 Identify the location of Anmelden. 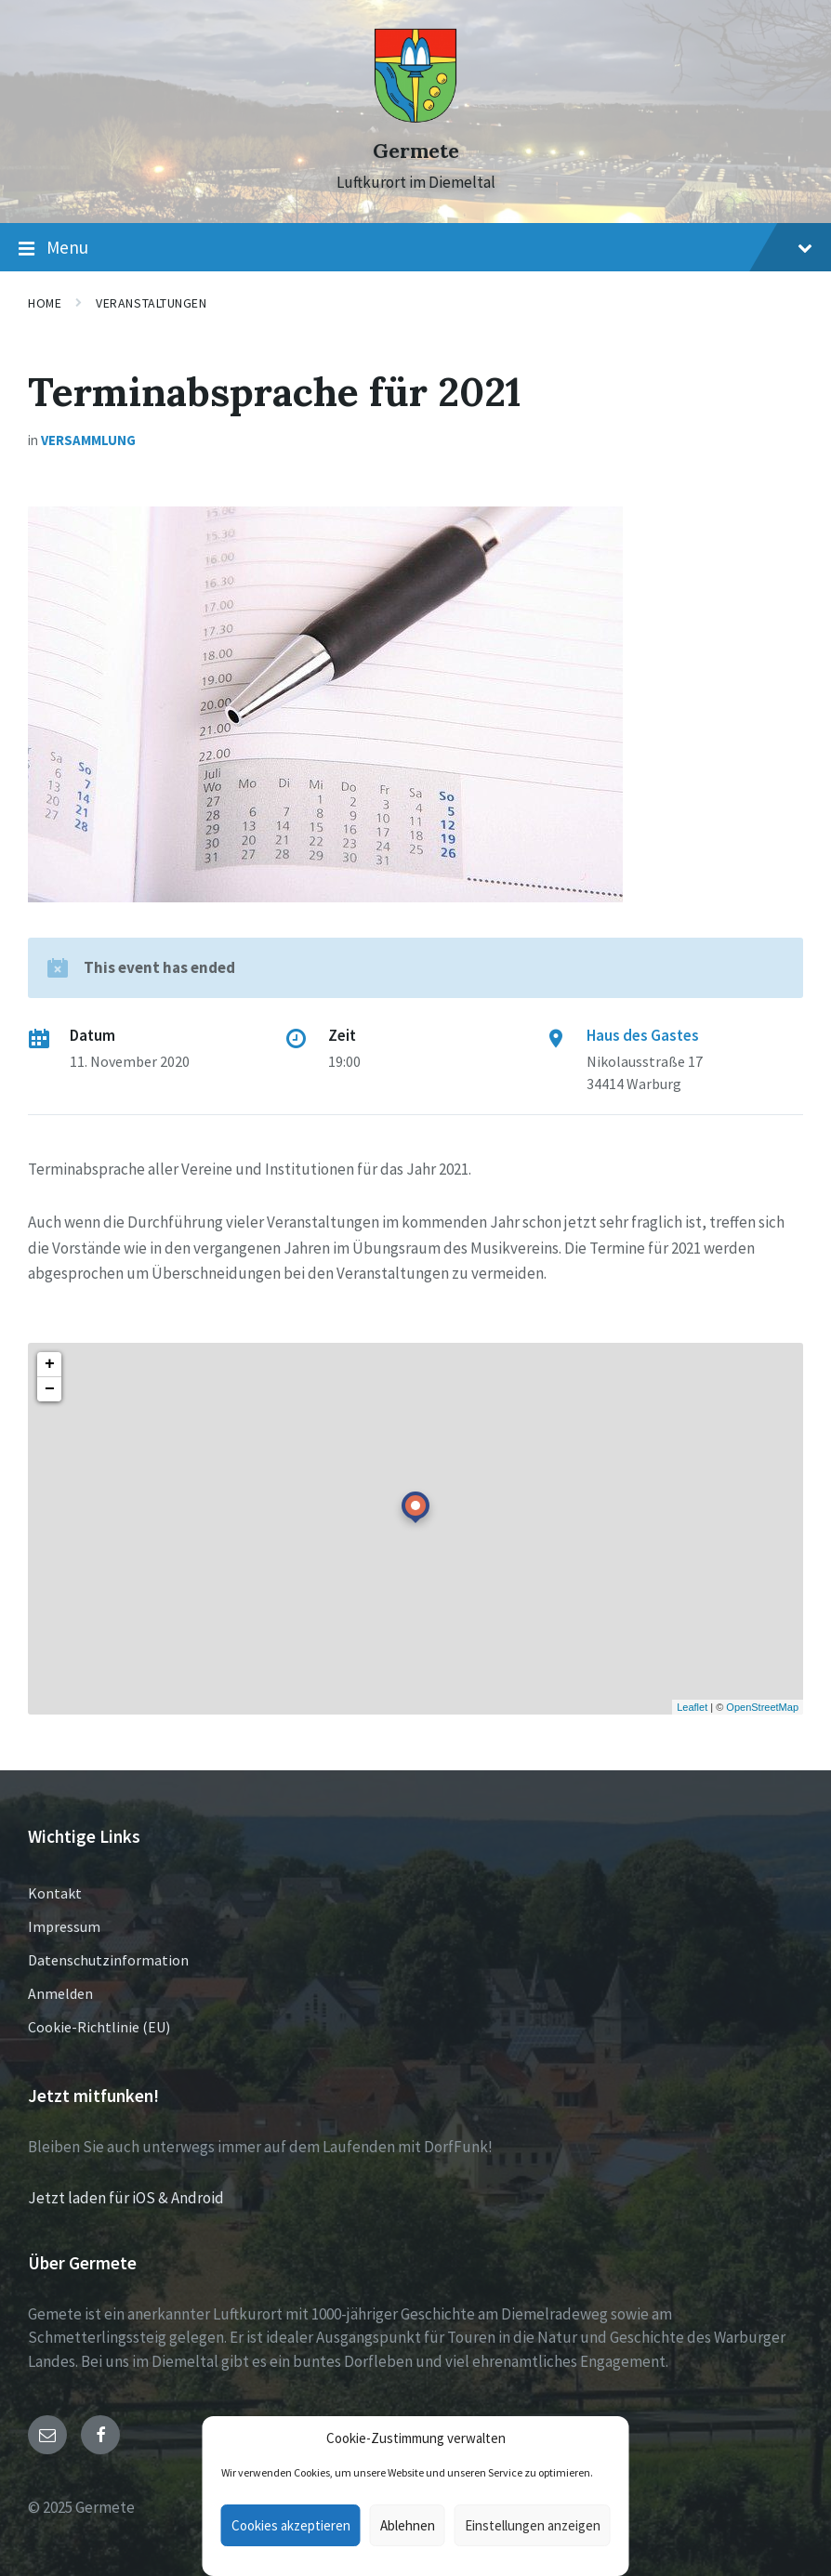
(60, 1993).